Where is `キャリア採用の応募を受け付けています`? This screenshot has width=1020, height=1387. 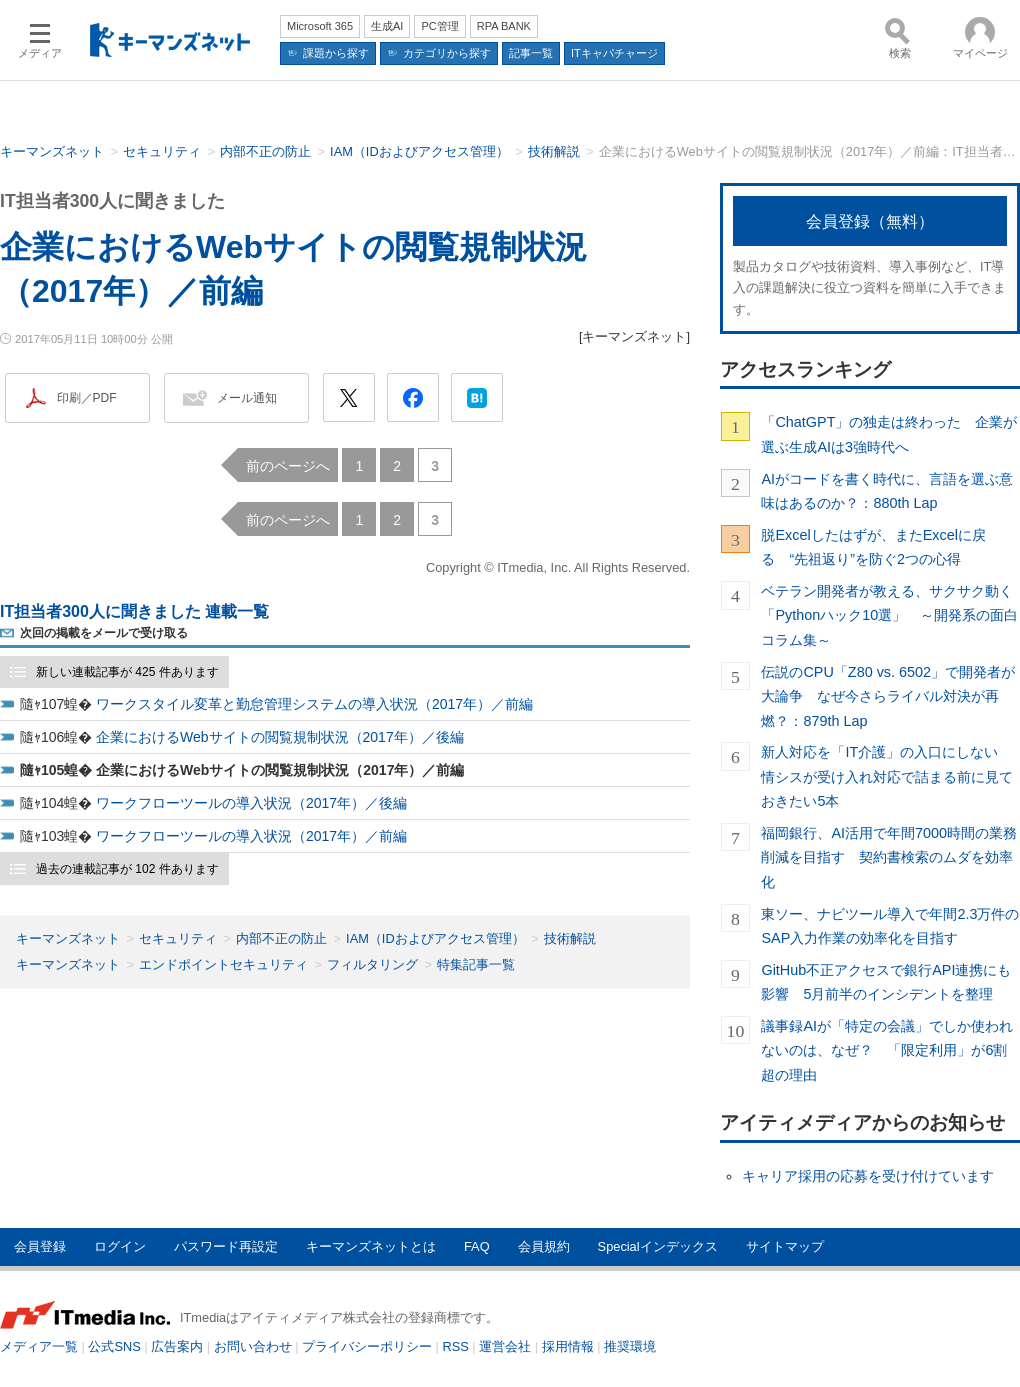
キャリア採用の応募を受け付けています is located at coordinates (868, 1176).